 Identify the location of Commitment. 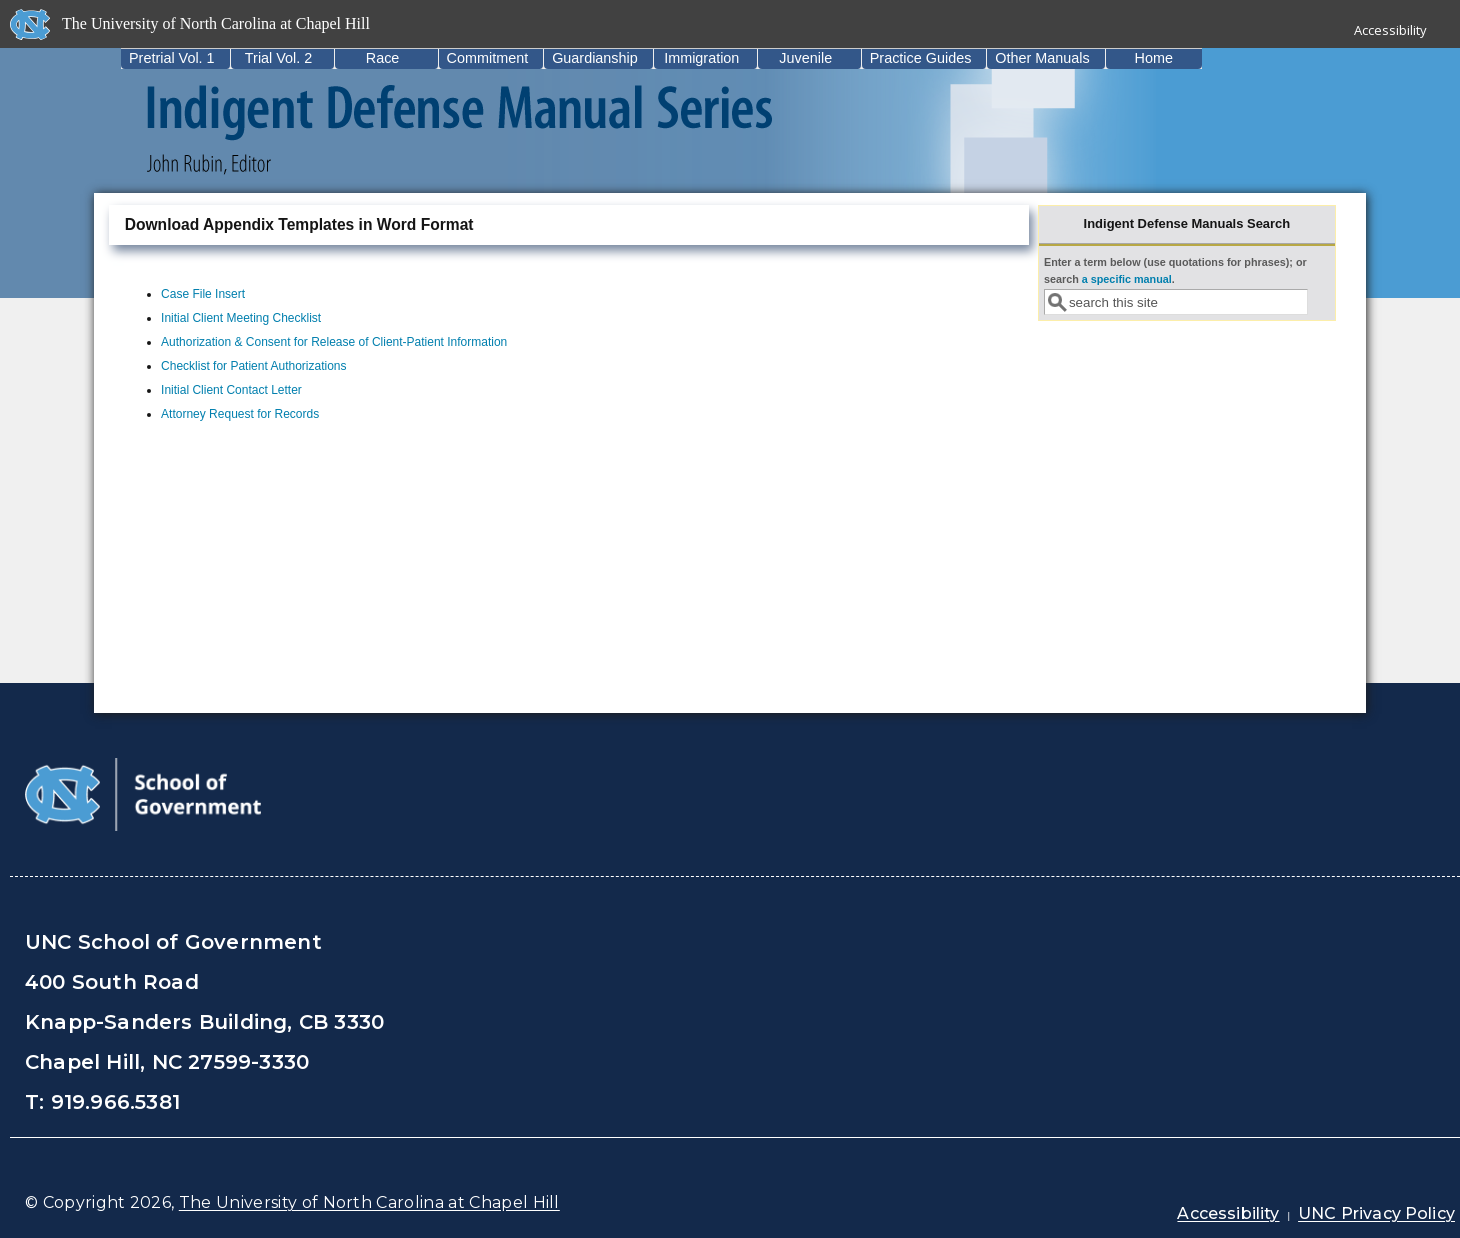
(488, 58).